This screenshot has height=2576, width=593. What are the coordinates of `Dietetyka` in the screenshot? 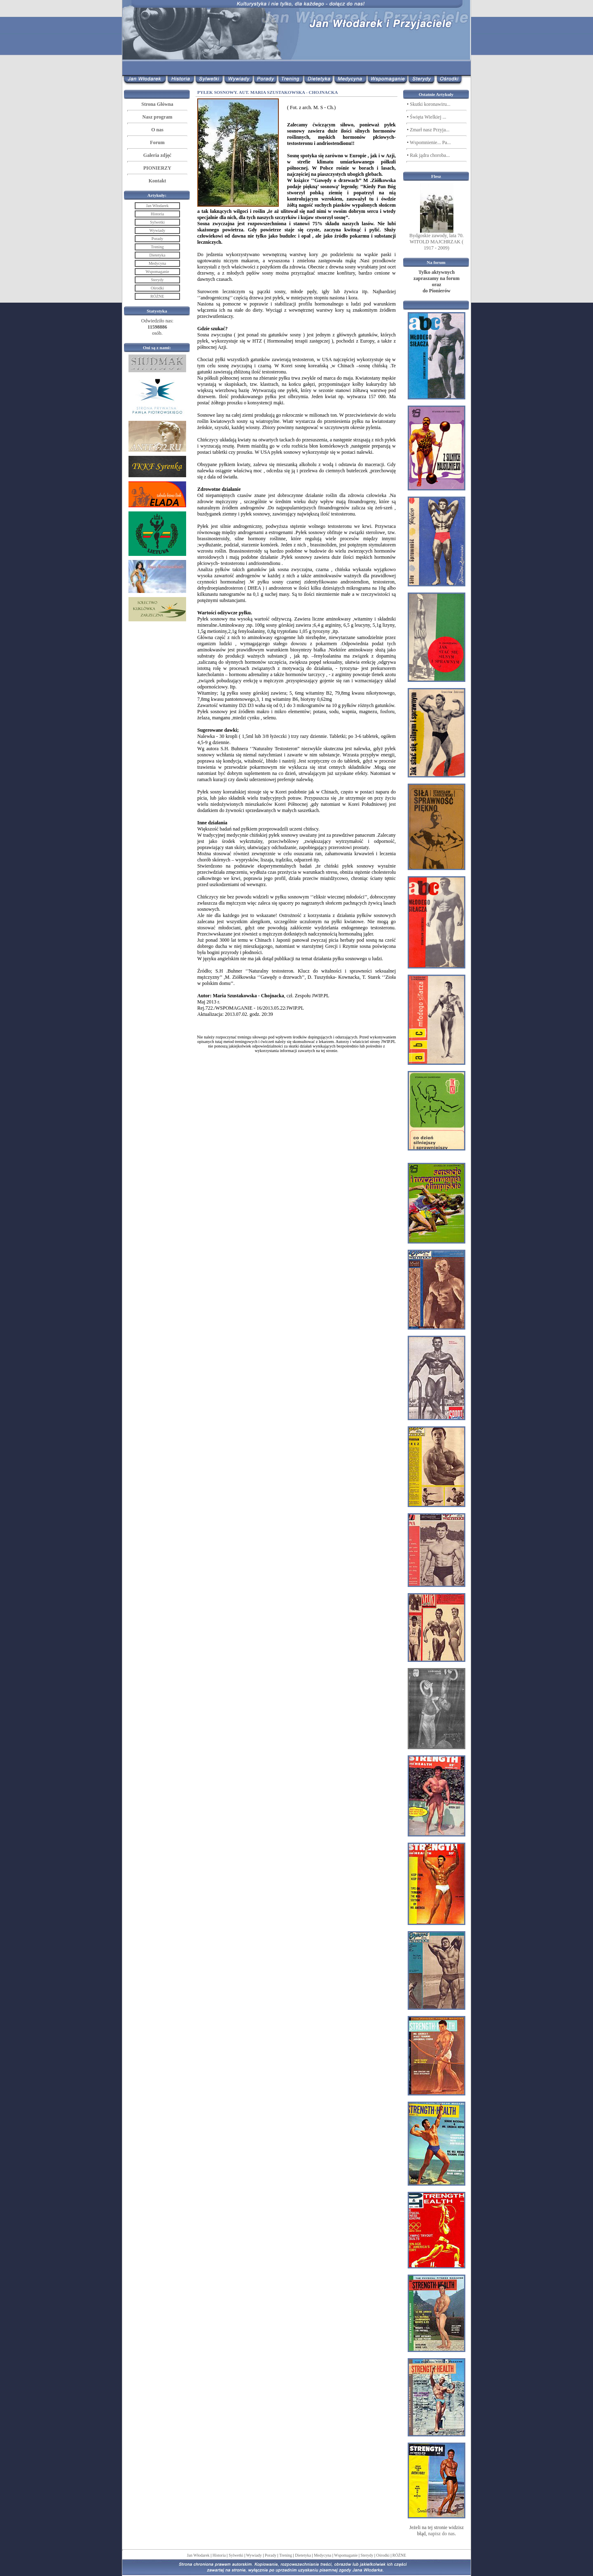 It's located at (303, 2555).